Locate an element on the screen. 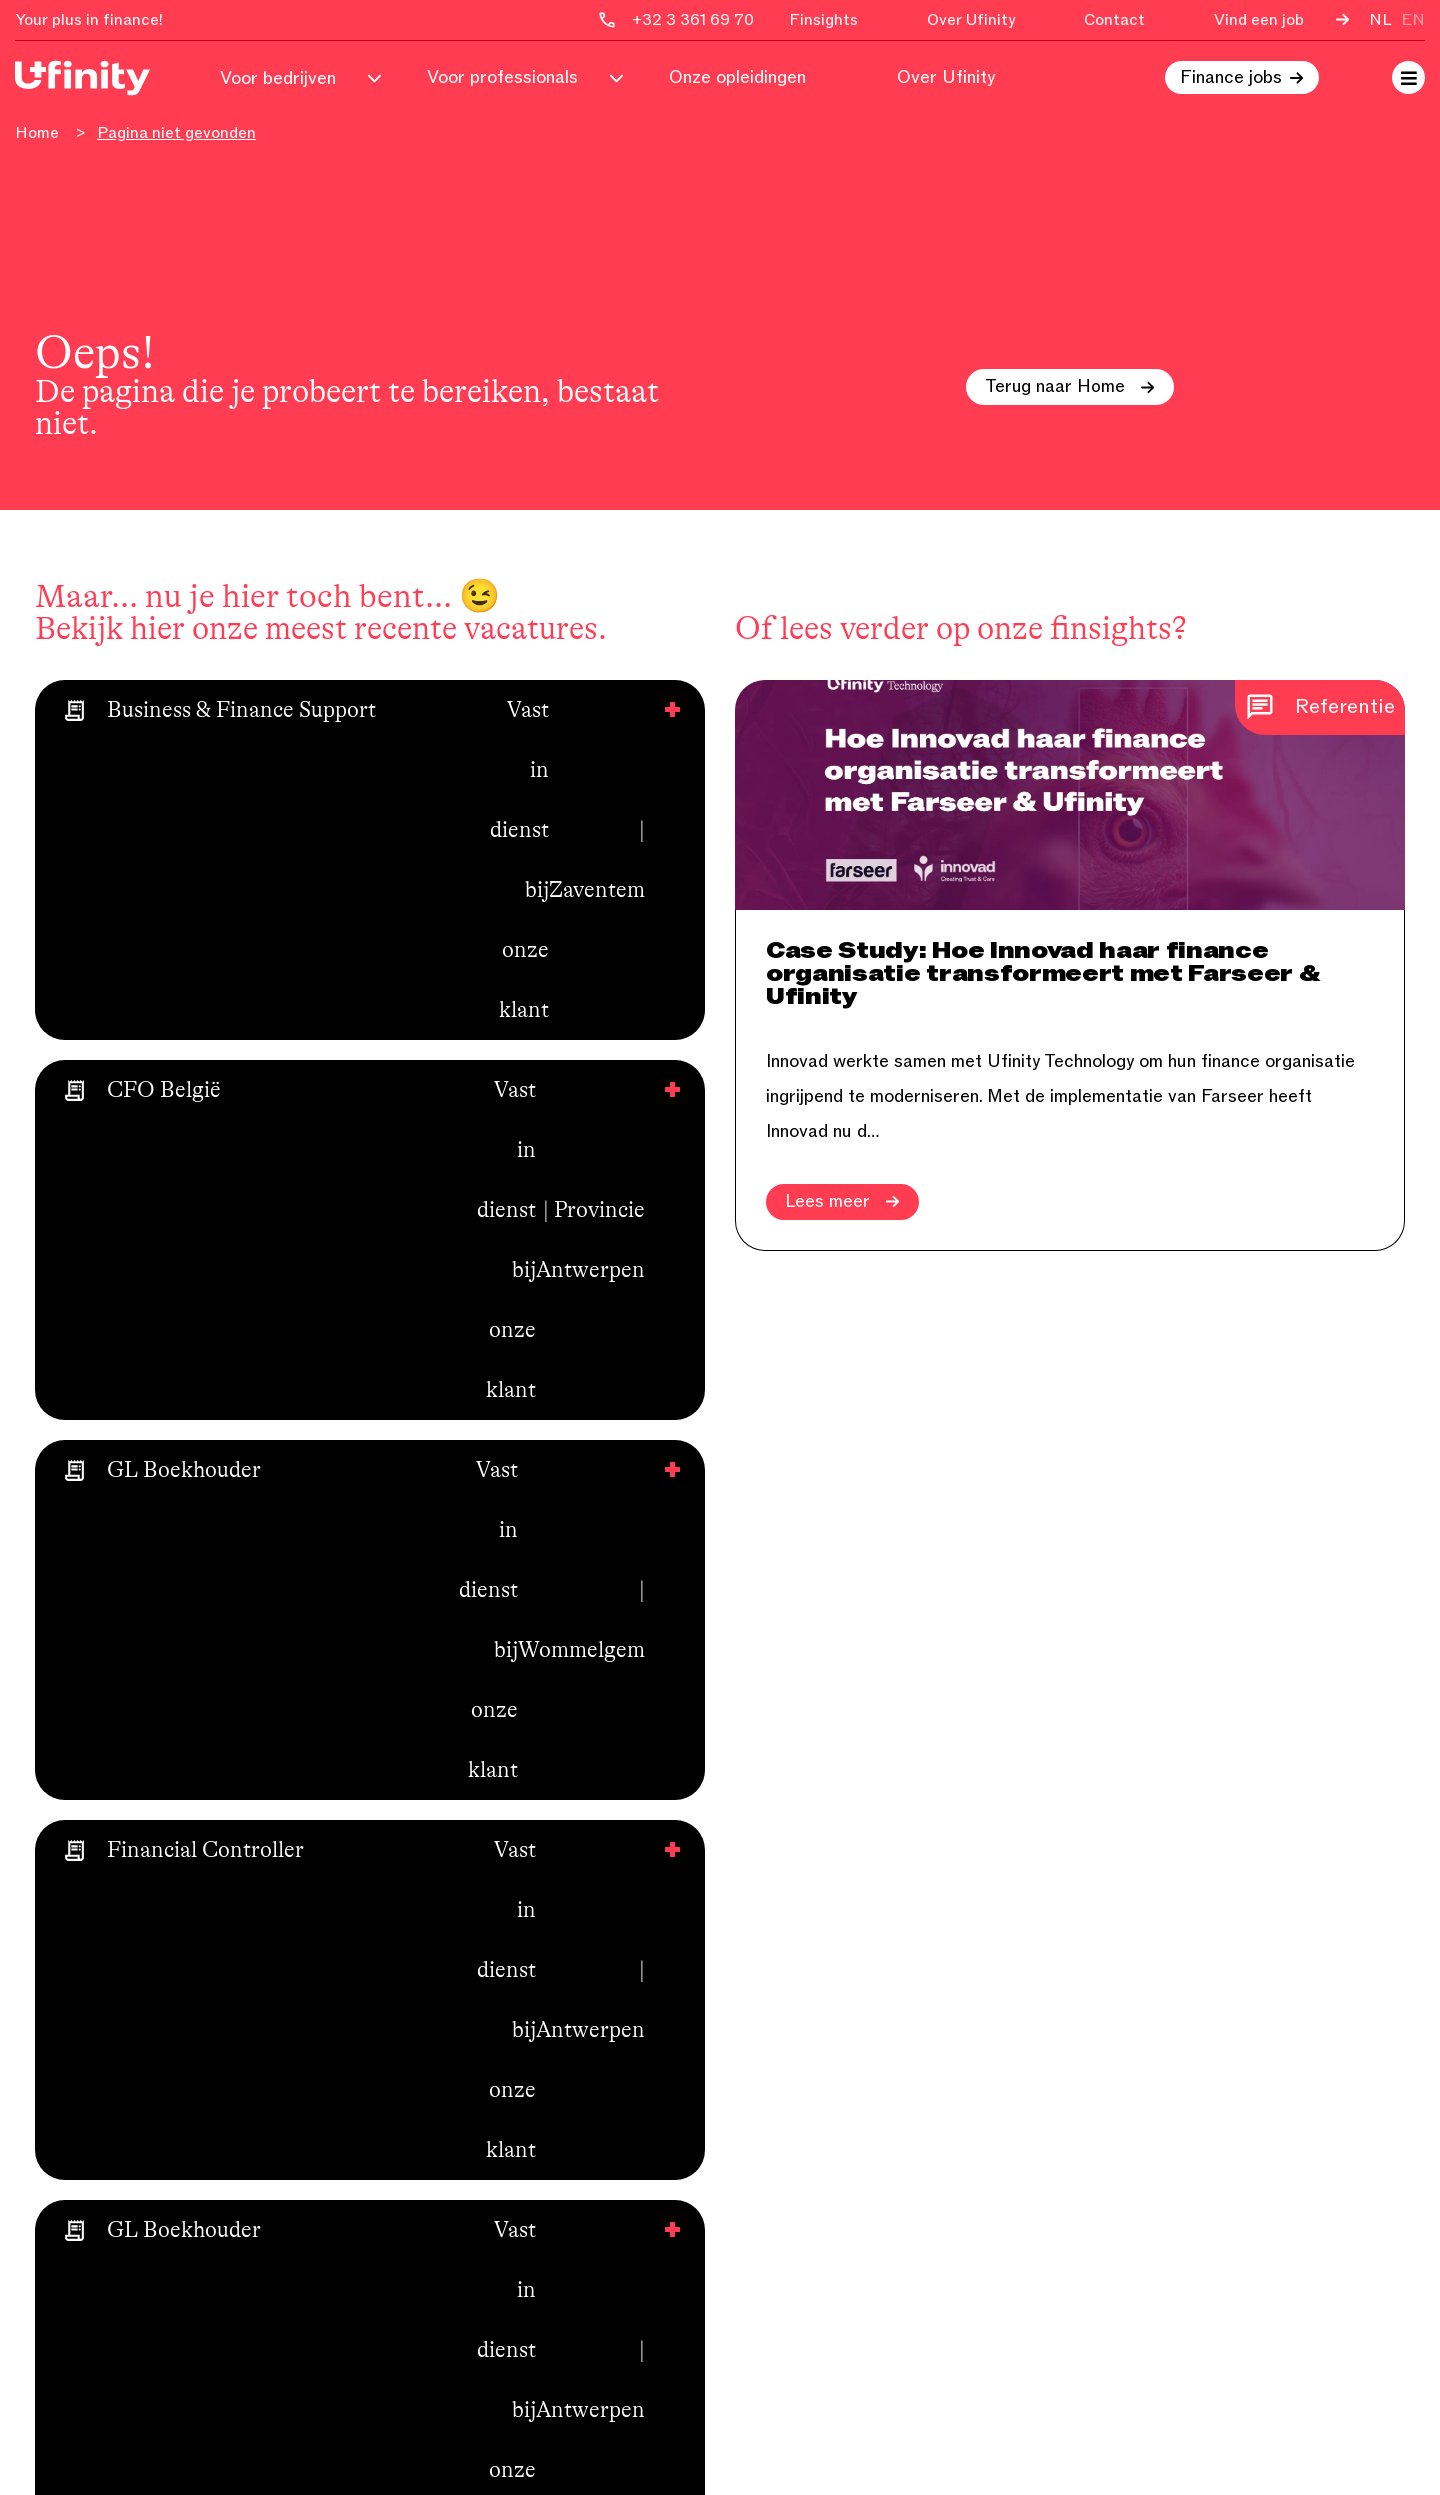 This screenshot has width=1440, height=2495. Bekijk nu alle vacatures is located at coordinates (165, 1105).